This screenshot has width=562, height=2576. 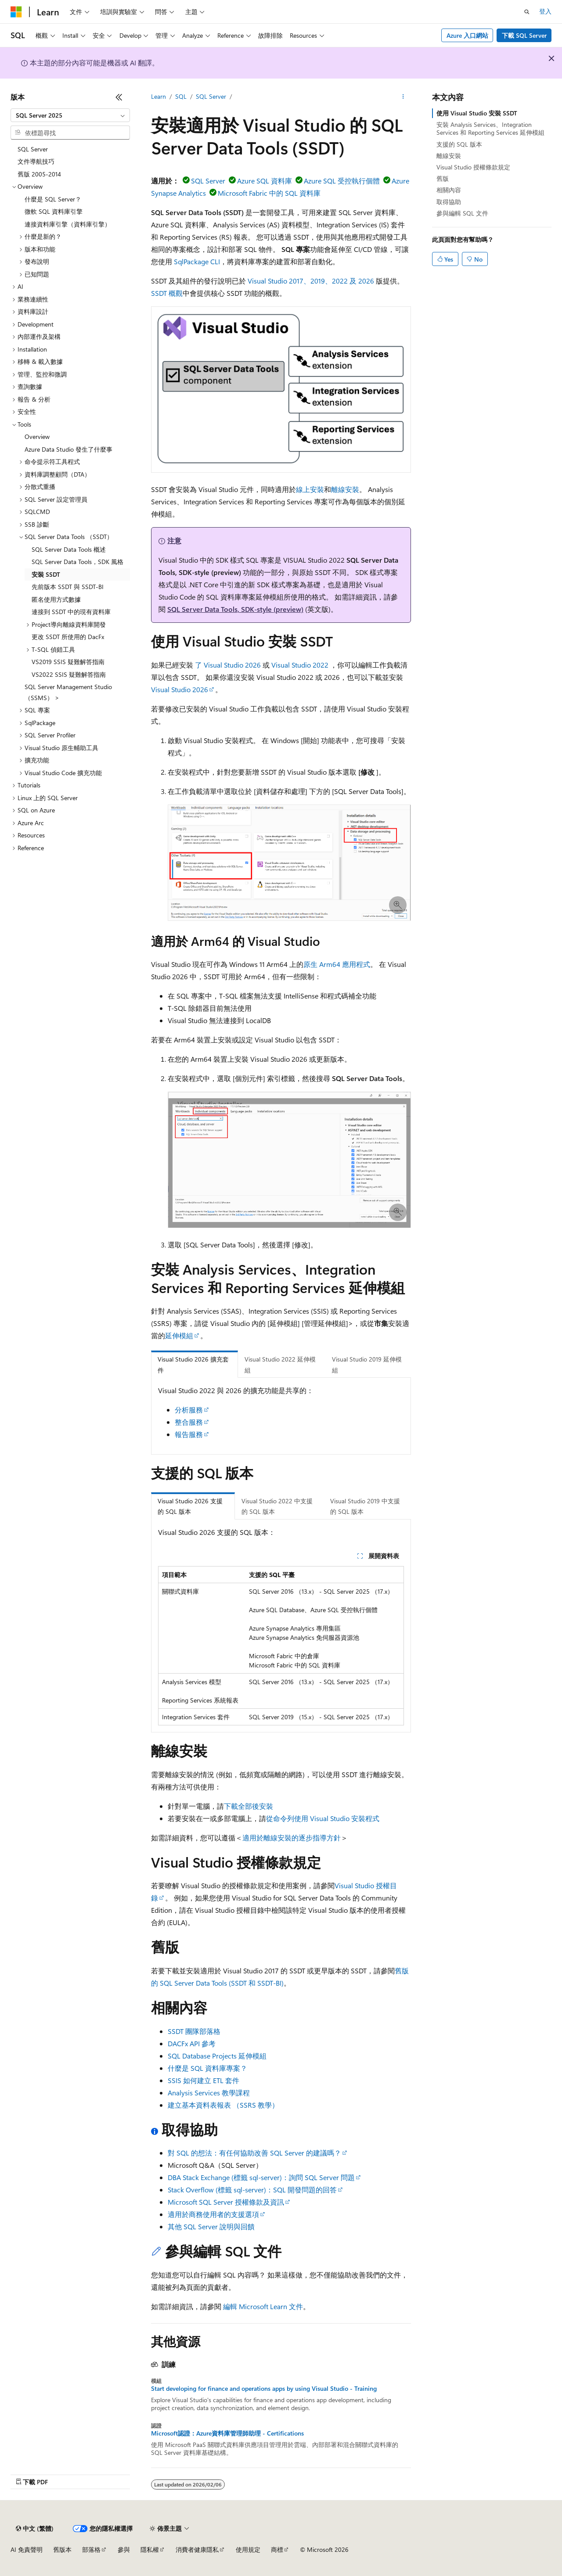 I want to click on Azure SQL 資料庫, so click(x=264, y=180).